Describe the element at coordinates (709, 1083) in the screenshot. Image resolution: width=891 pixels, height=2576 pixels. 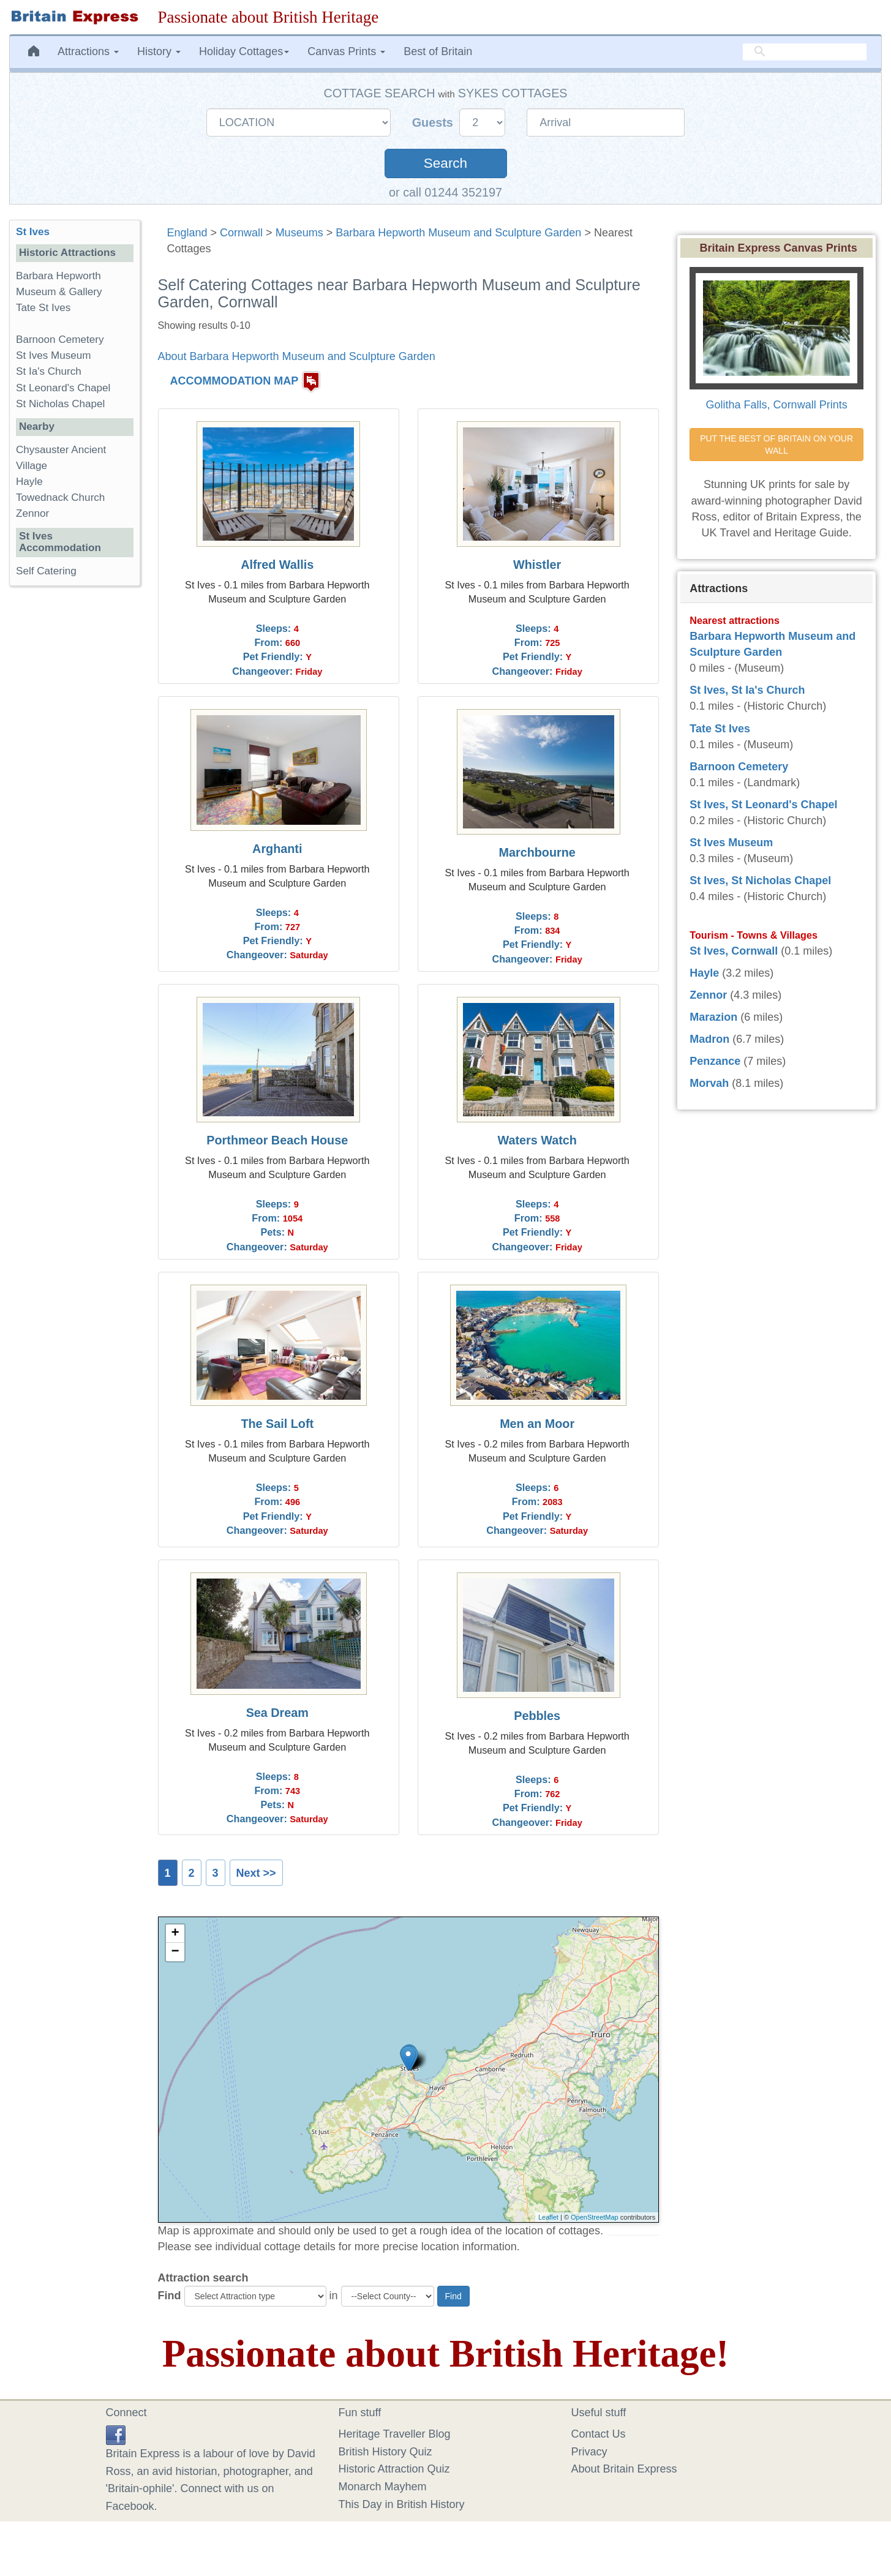
I see `Morvah` at that location.